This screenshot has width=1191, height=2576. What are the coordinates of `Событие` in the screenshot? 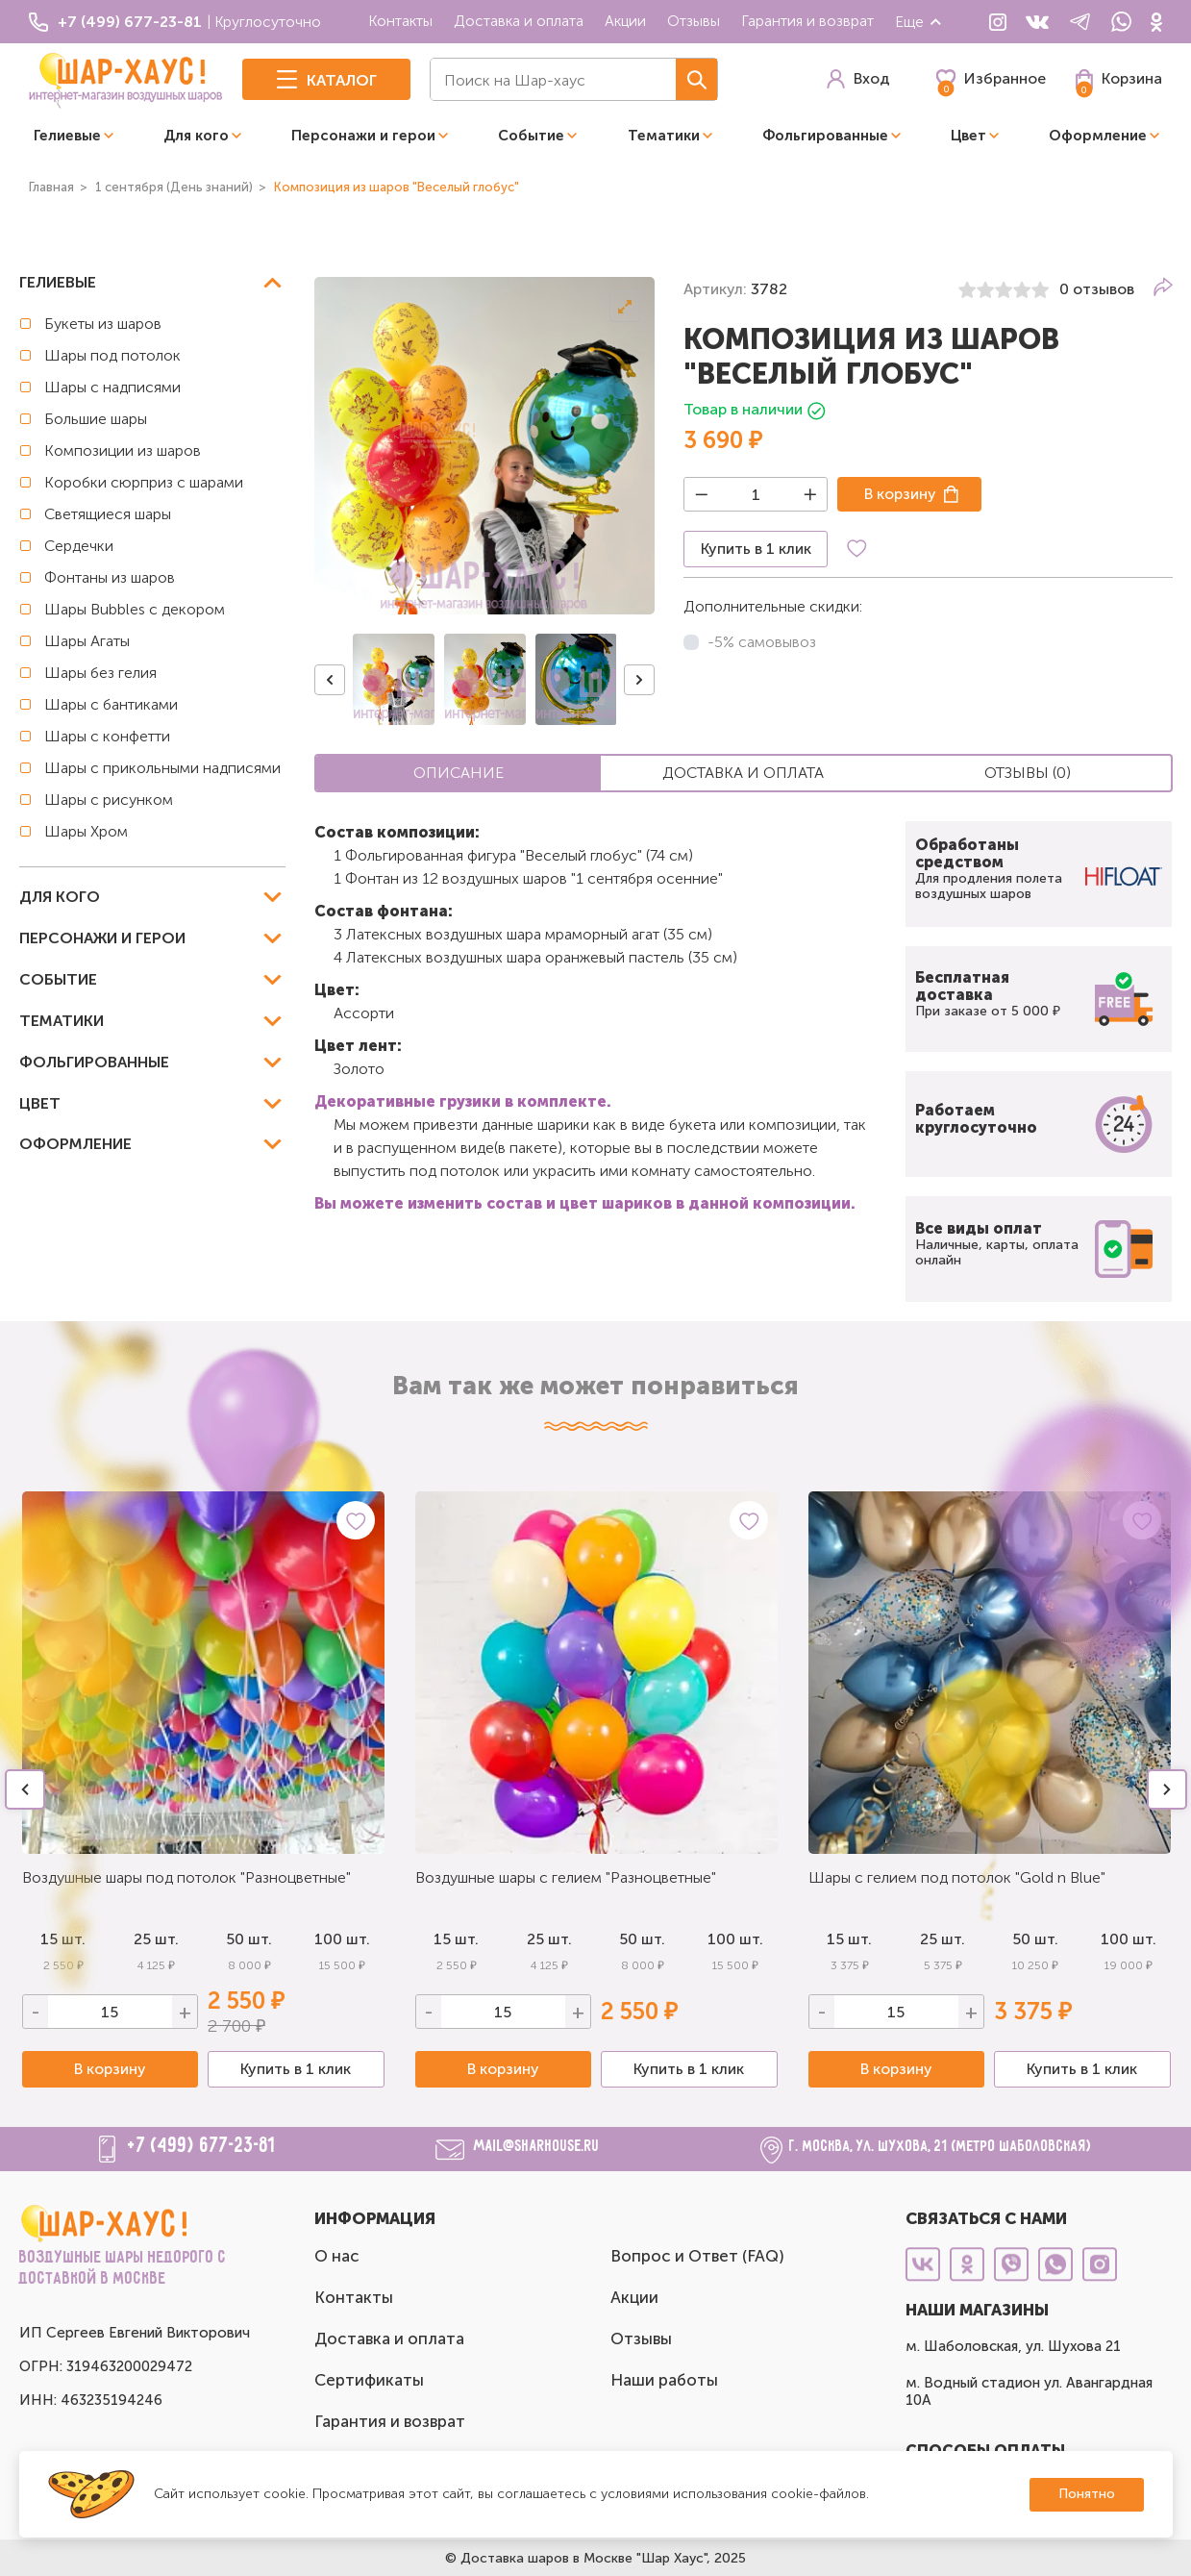 It's located at (531, 135).